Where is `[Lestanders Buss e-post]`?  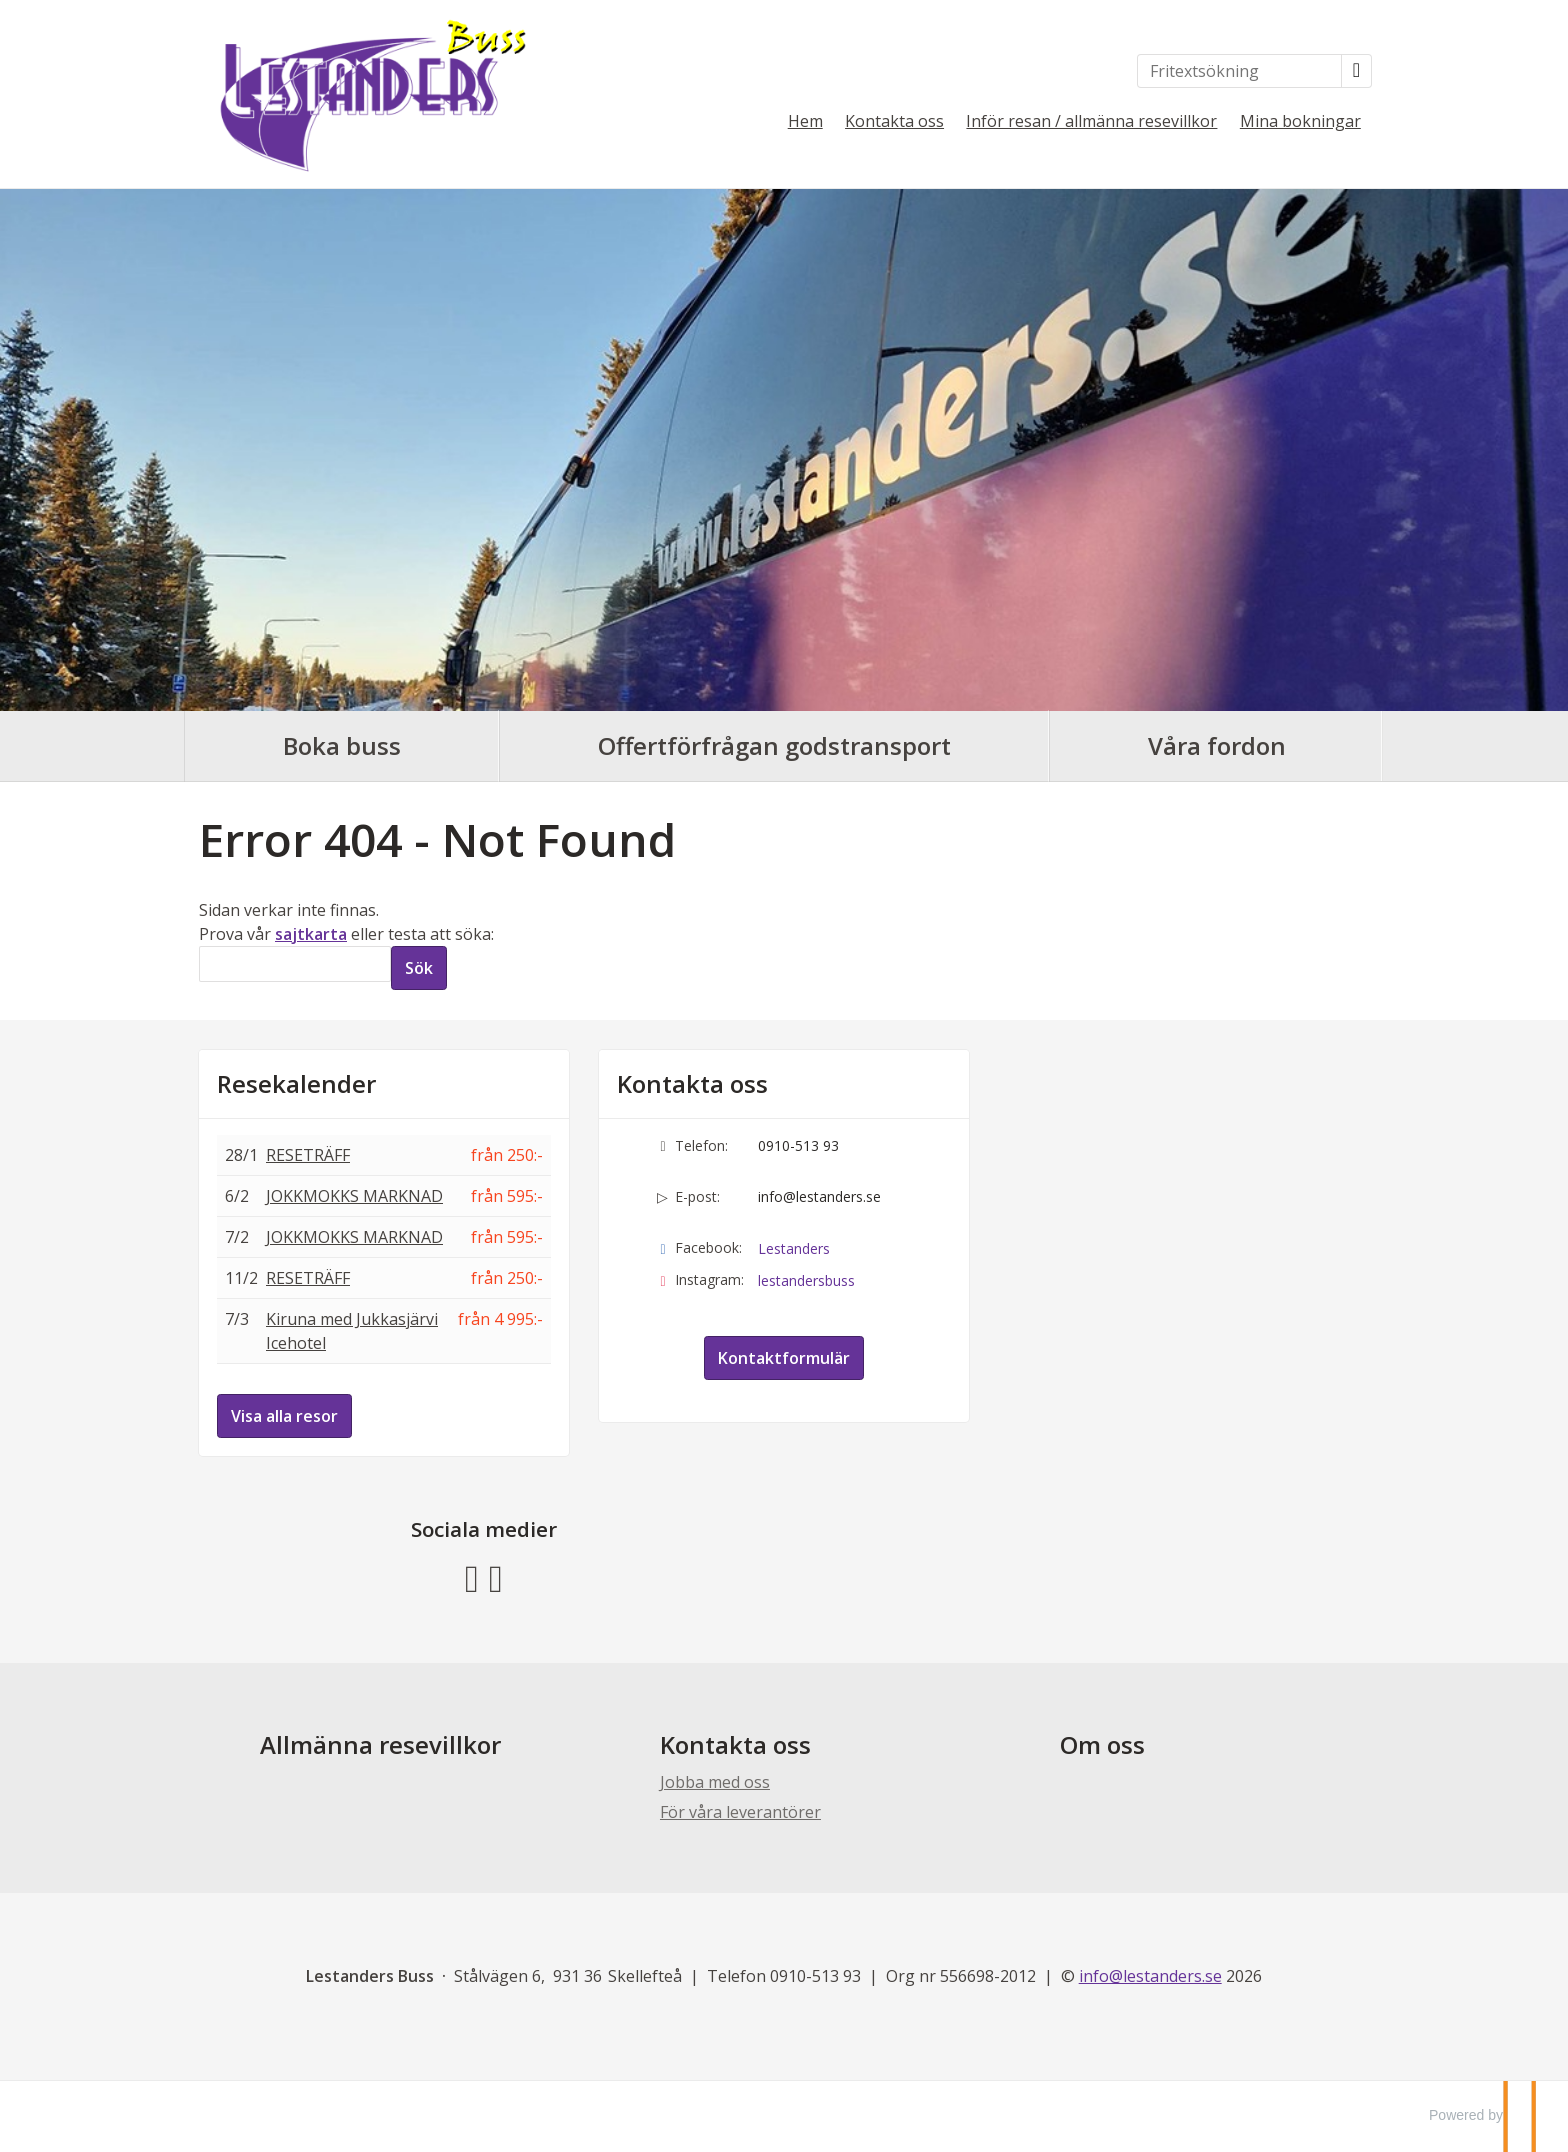
[Lestanders Buss e-post] is located at coordinates (1150, 1976).